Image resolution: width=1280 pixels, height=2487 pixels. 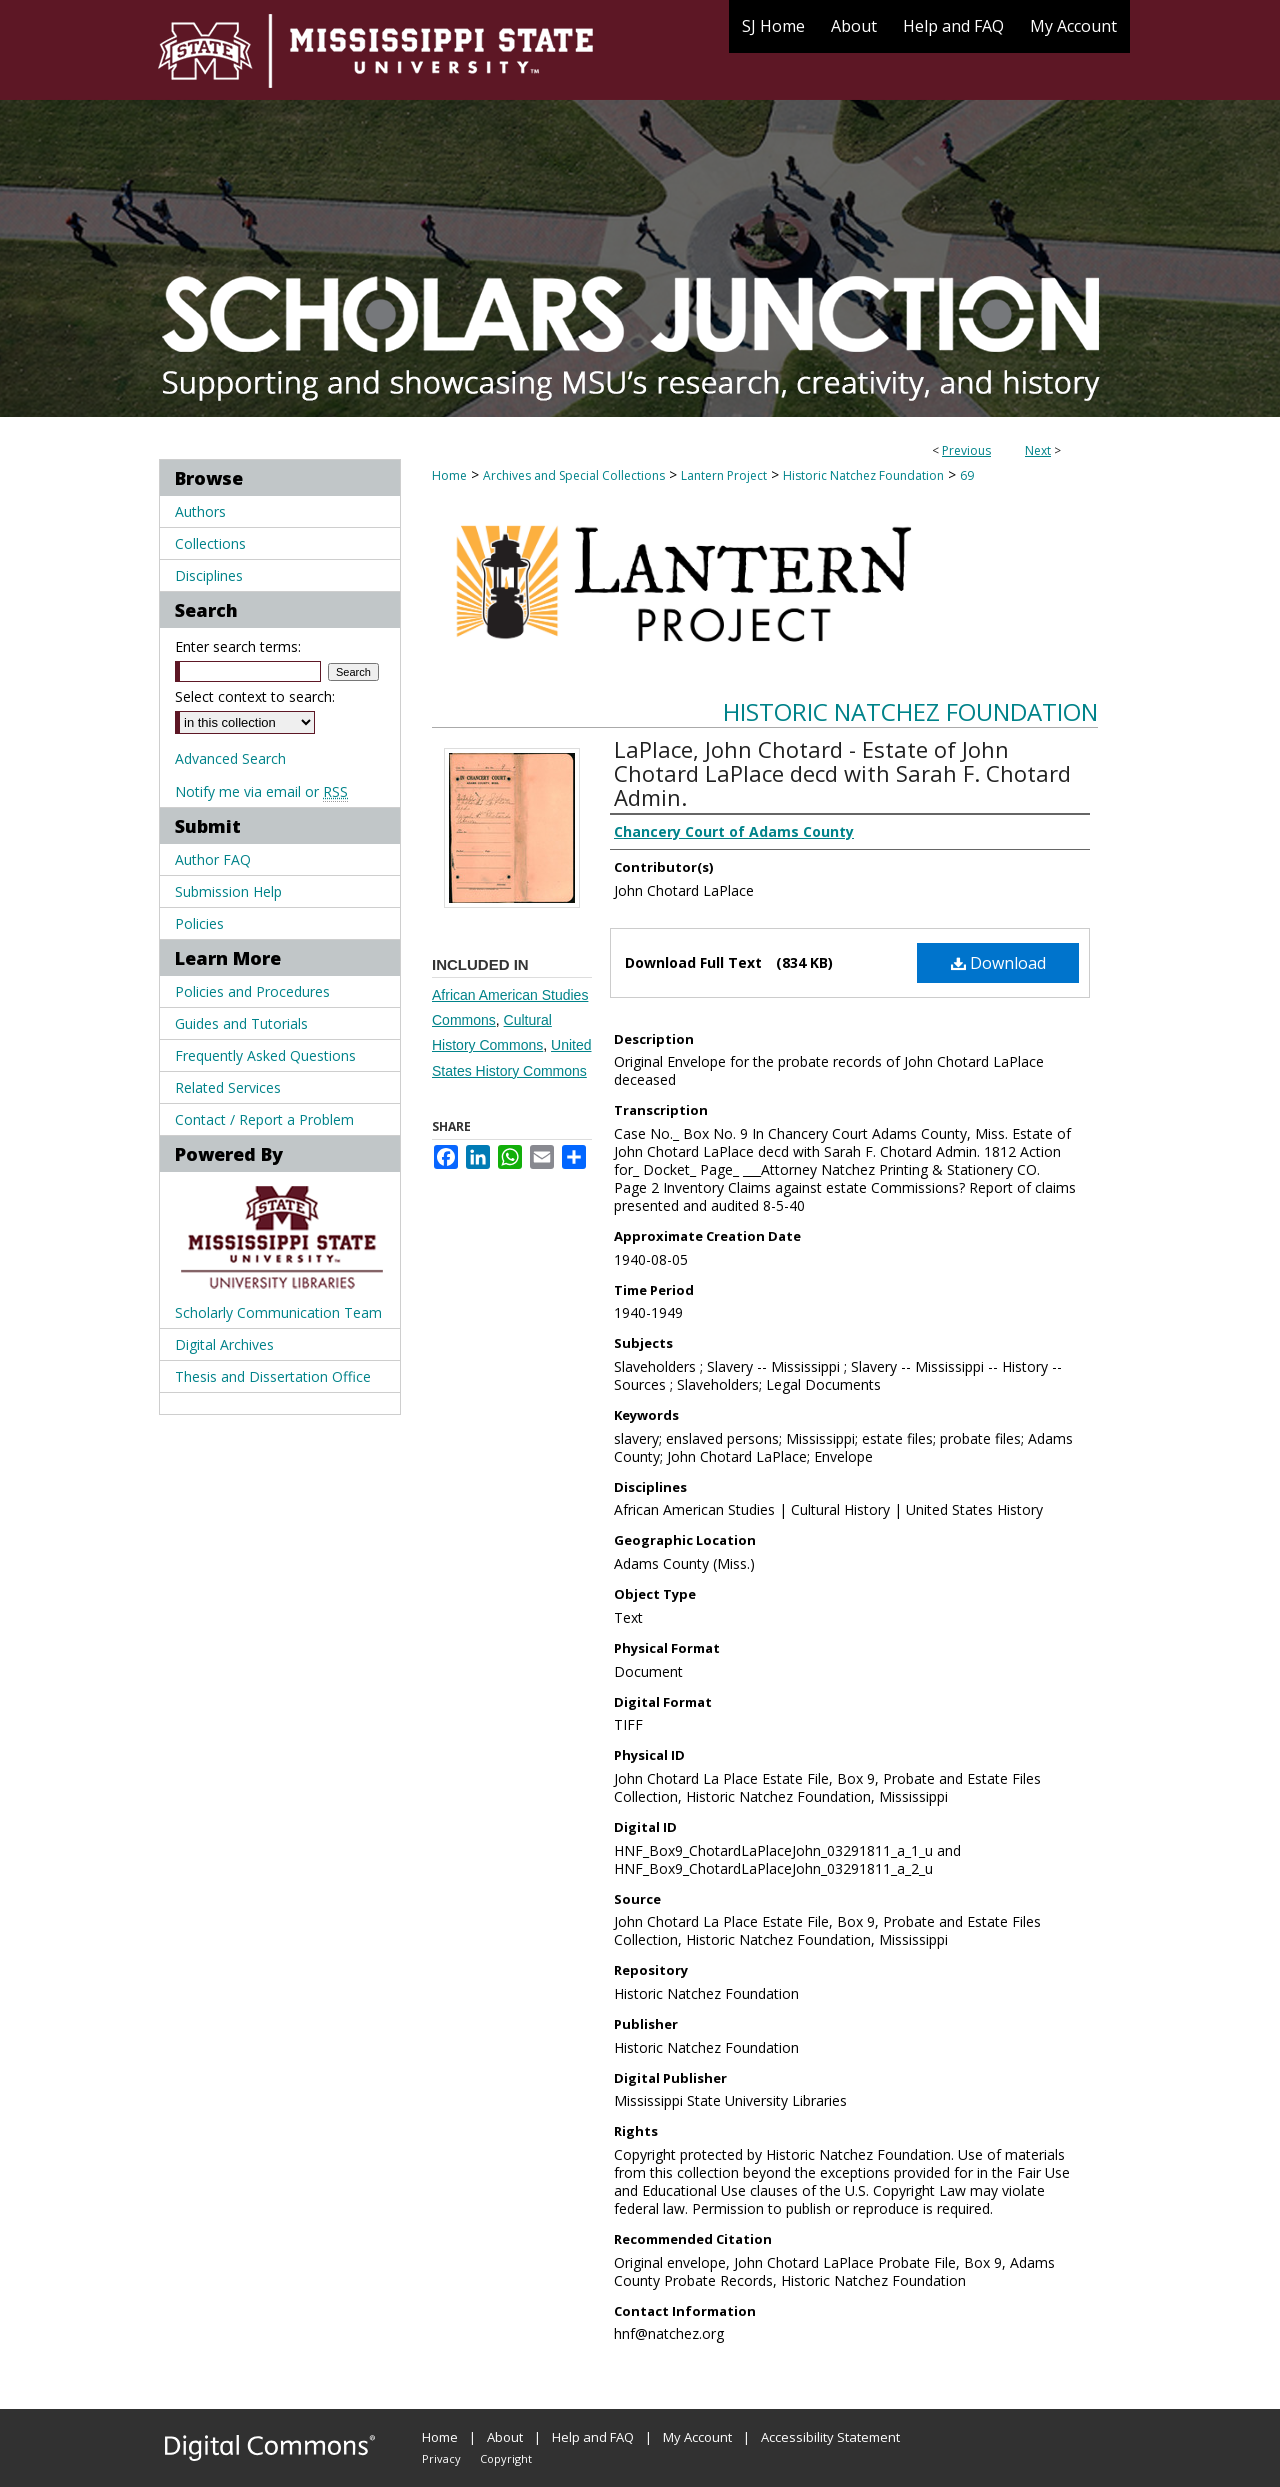 What do you see at coordinates (593, 2437) in the screenshot?
I see `Help and FAQ` at bounding box center [593, 2437].